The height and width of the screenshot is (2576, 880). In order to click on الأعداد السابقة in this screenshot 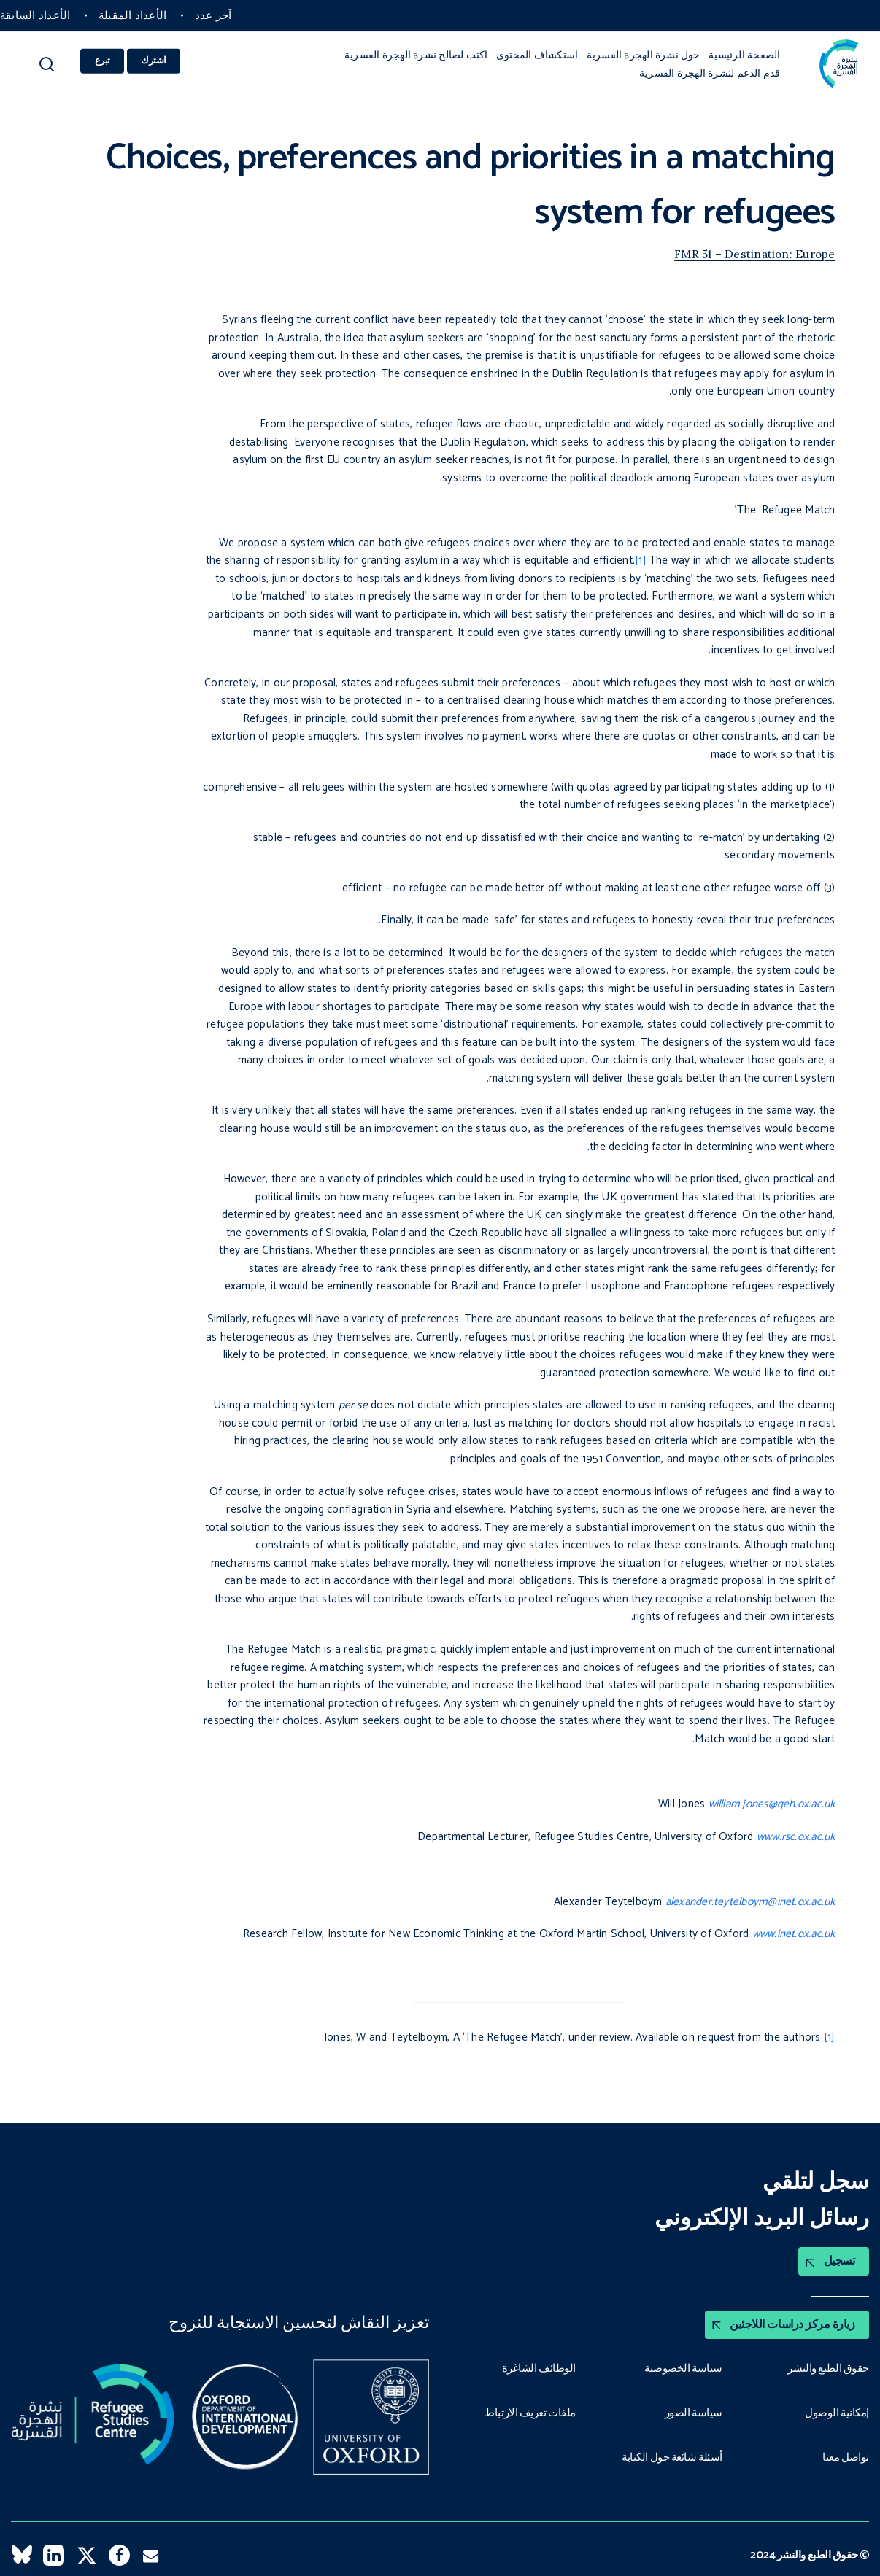, I will do `click(35, 16)`.